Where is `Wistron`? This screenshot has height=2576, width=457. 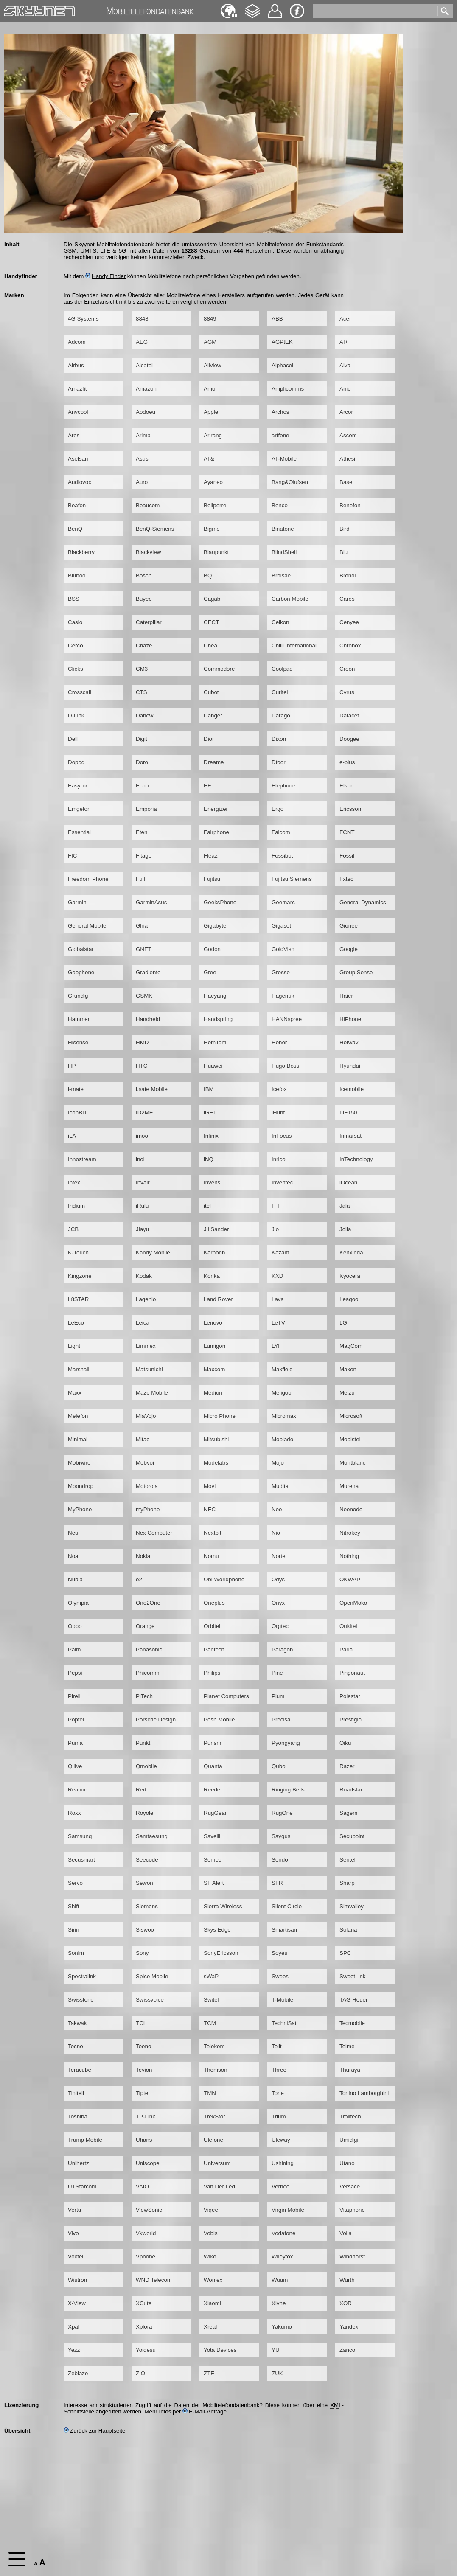 Wistron is located at coordinates (77, 2280).